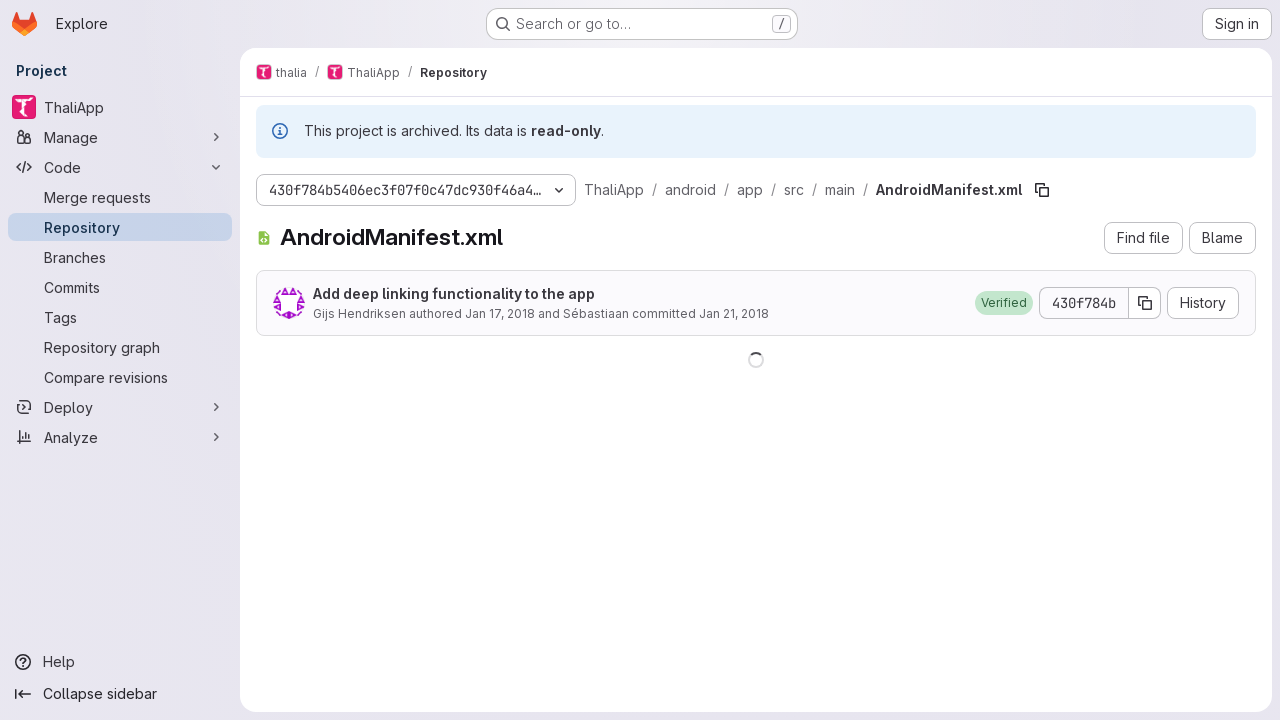  I want to click on [Manage], so click(120, 137).